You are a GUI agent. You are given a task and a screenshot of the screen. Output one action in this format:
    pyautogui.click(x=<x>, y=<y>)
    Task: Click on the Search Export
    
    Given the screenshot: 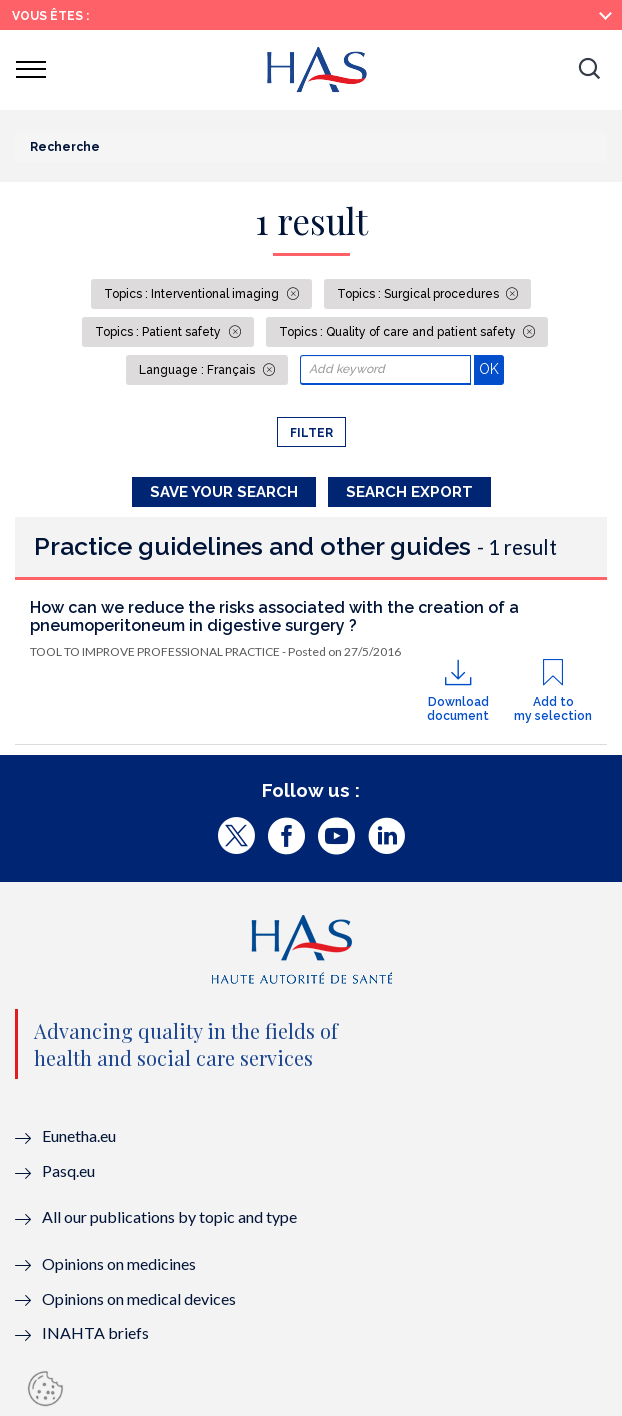 What is the action you would take?
    pyautogui.click(x=409, y=492)
    